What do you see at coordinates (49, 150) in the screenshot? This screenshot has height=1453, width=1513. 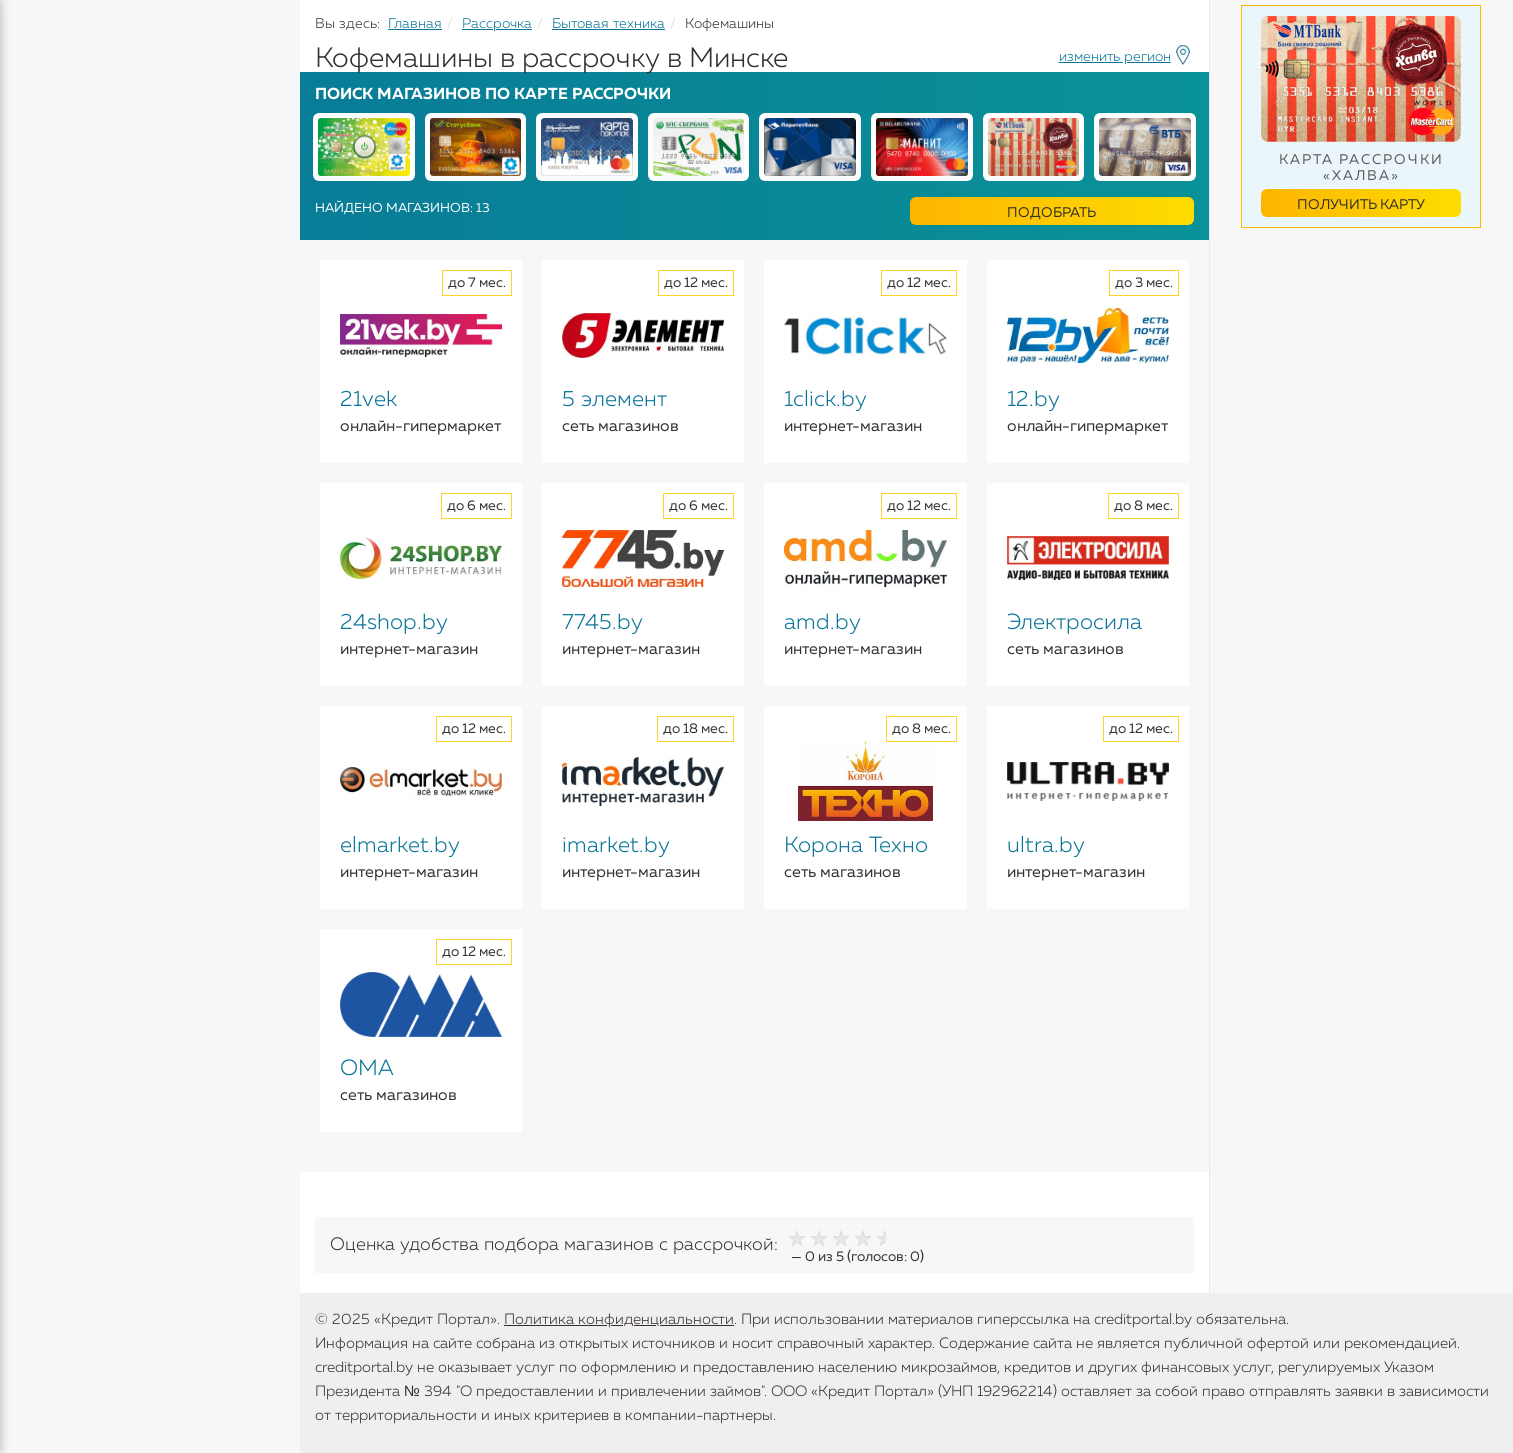 I see `Кредиты` at bounding box center [49, 150].